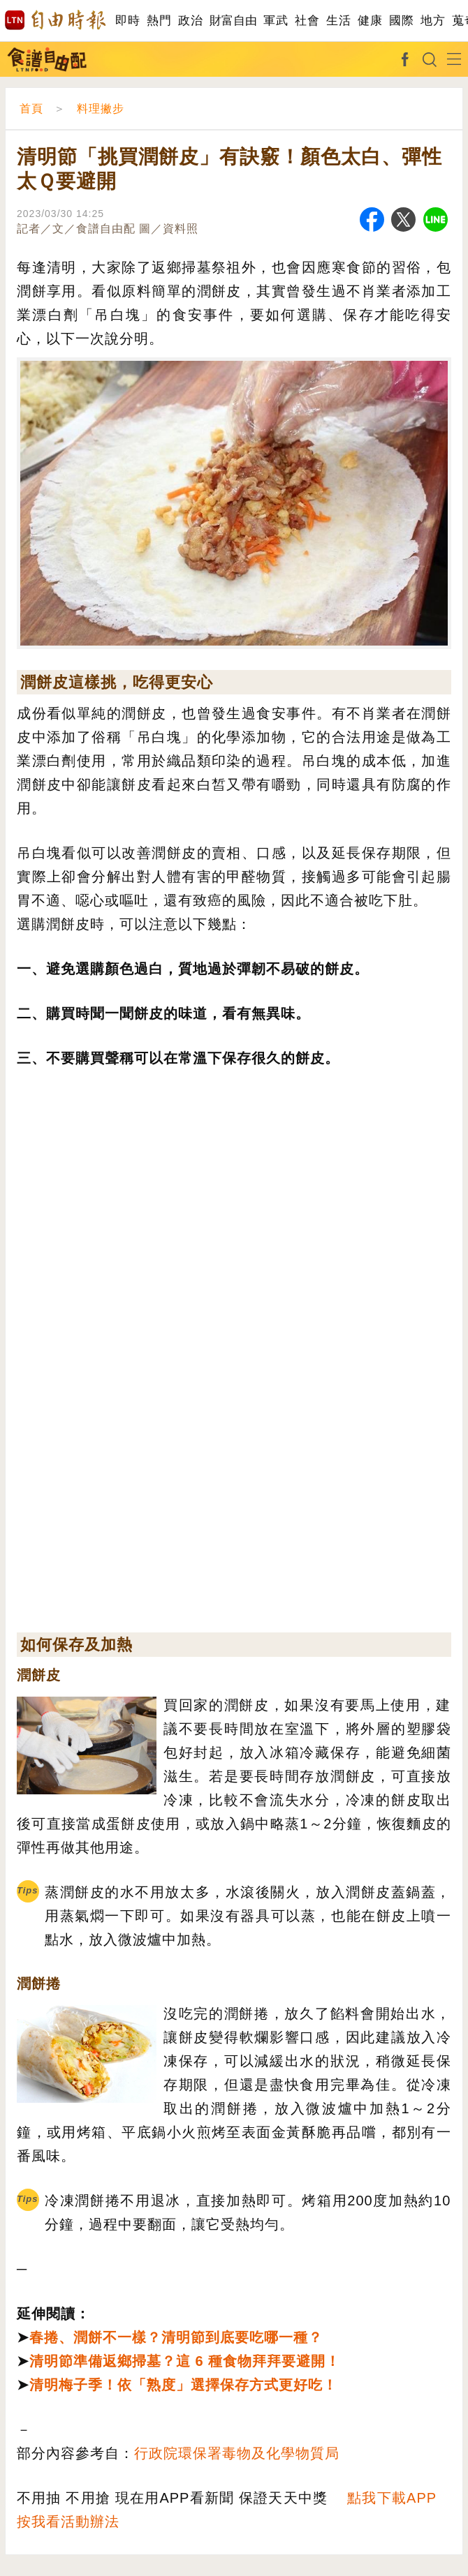 This screenshot has height=2576, width=468. Describe the element at coordinates (176, 2337) in the screenshot. I see `春捲、潤餅不一樣？清明節到底要吃哪一種？` at that location.